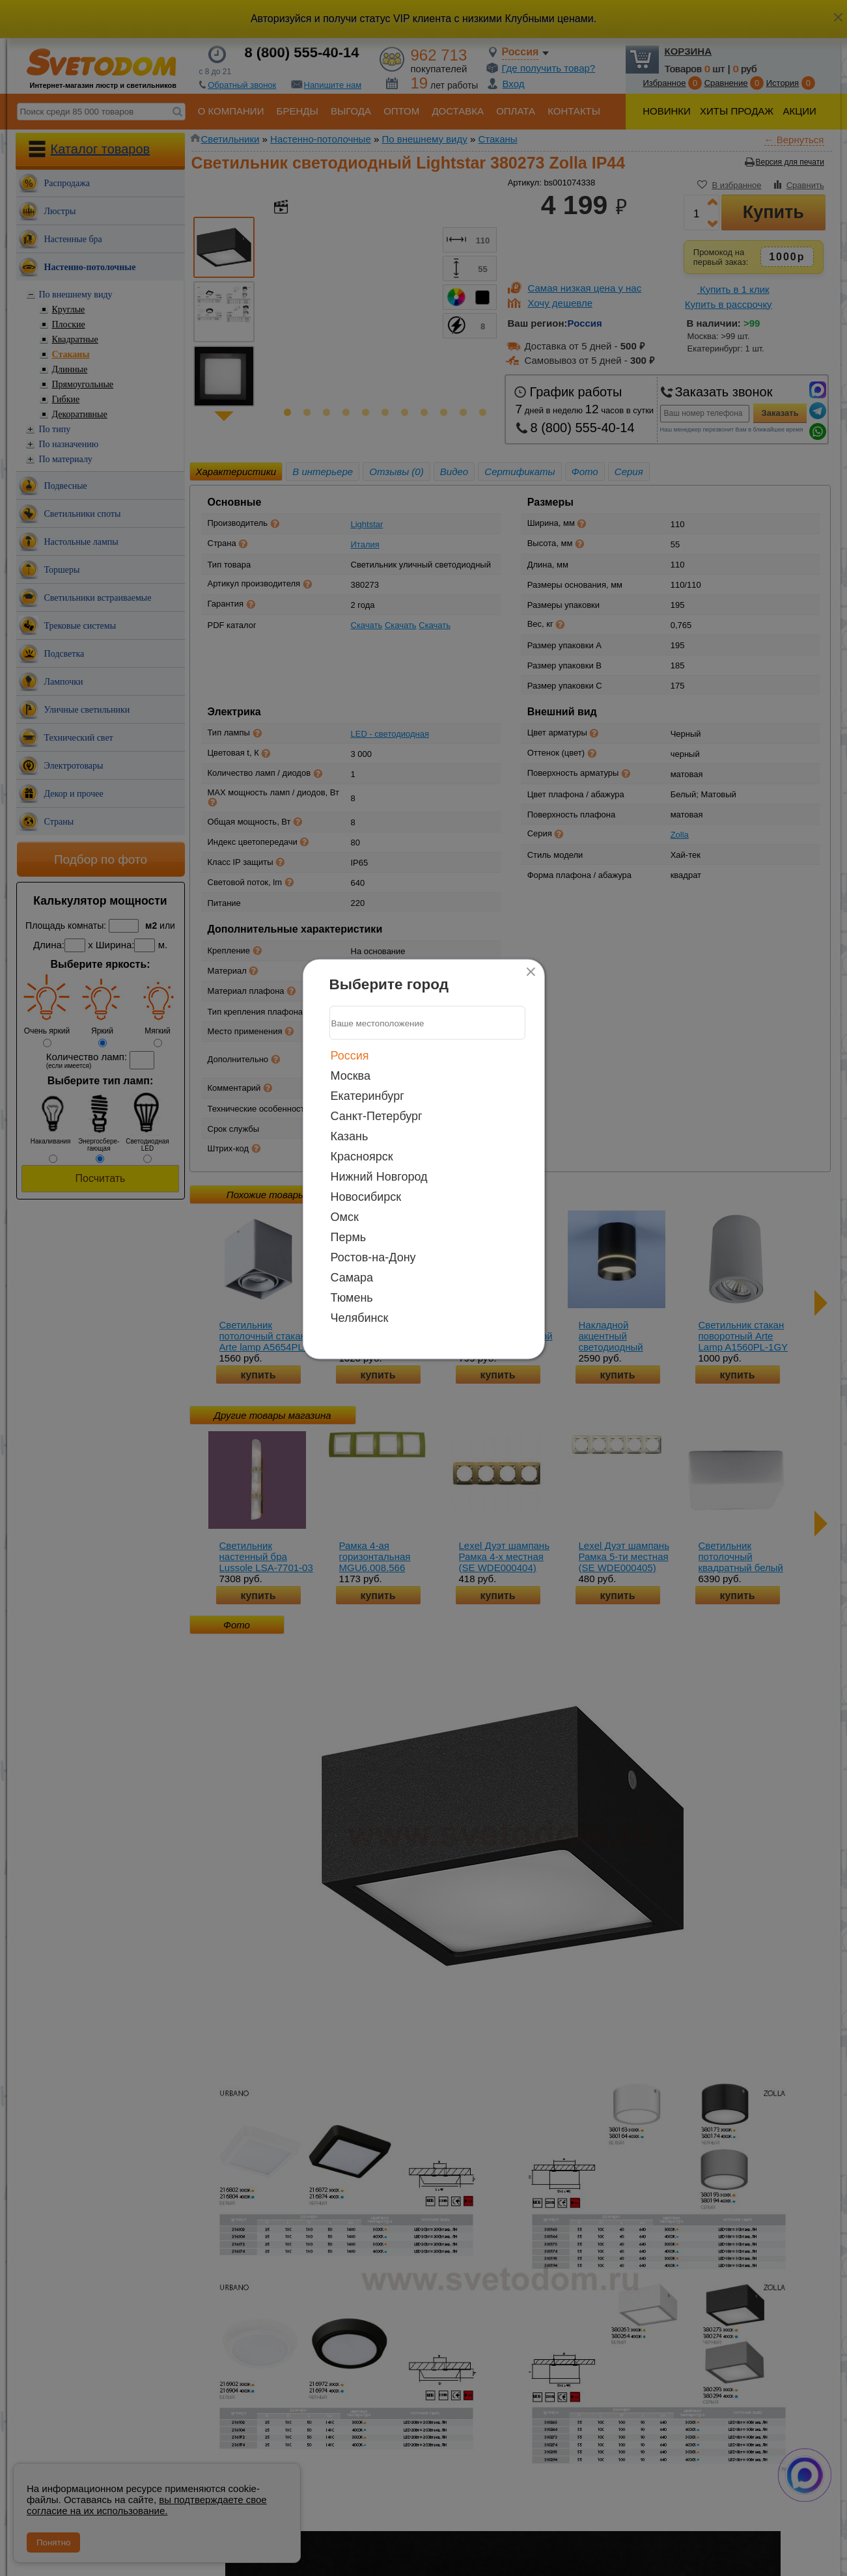 The height and width of the screenshot is (2576, 847). Describe the element at coordinates (366, 1196) in the screenshot. I see `Новосибирск` at that location.